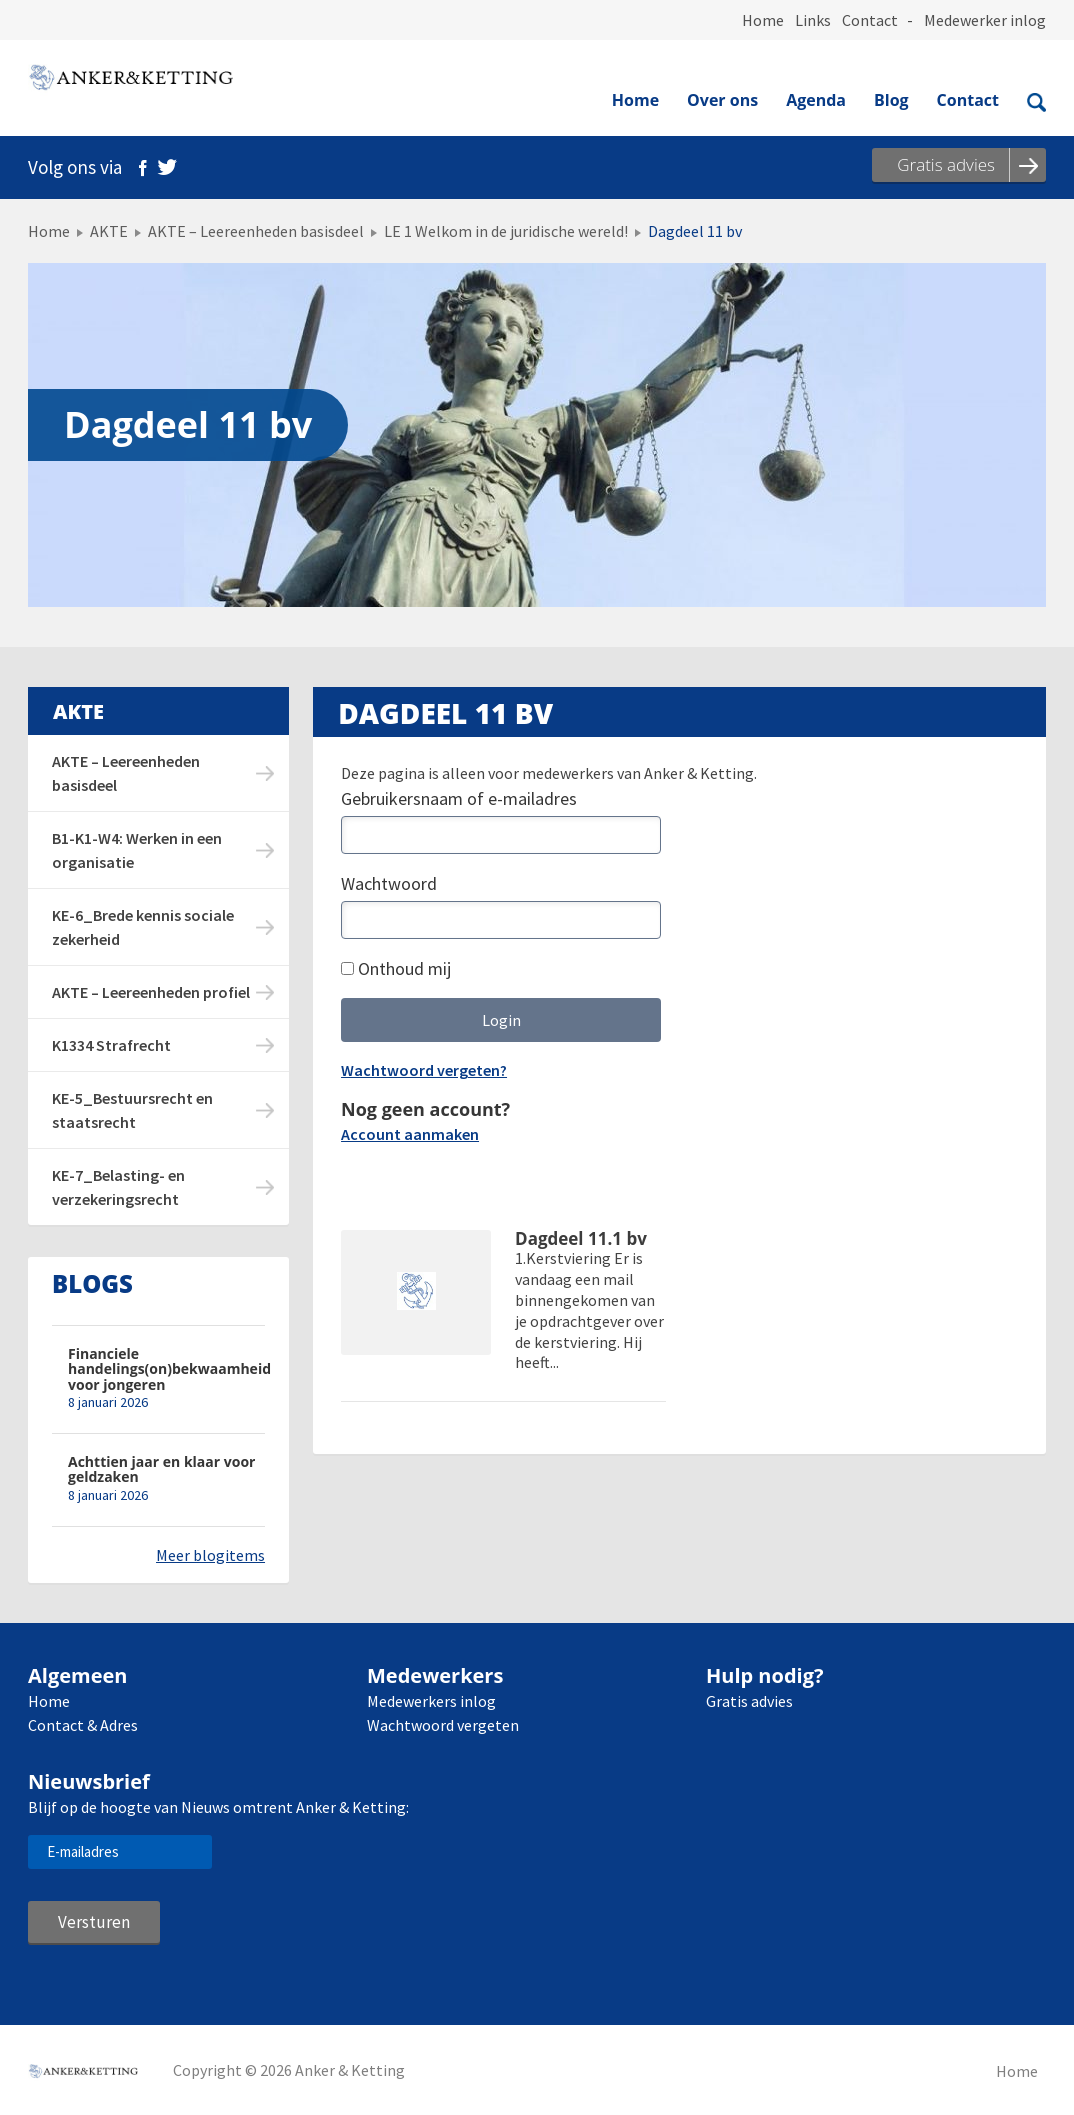 The height and width of the screenshot is (2115, 1074). I want to click on Medewerker inlog, so click(985, 20).